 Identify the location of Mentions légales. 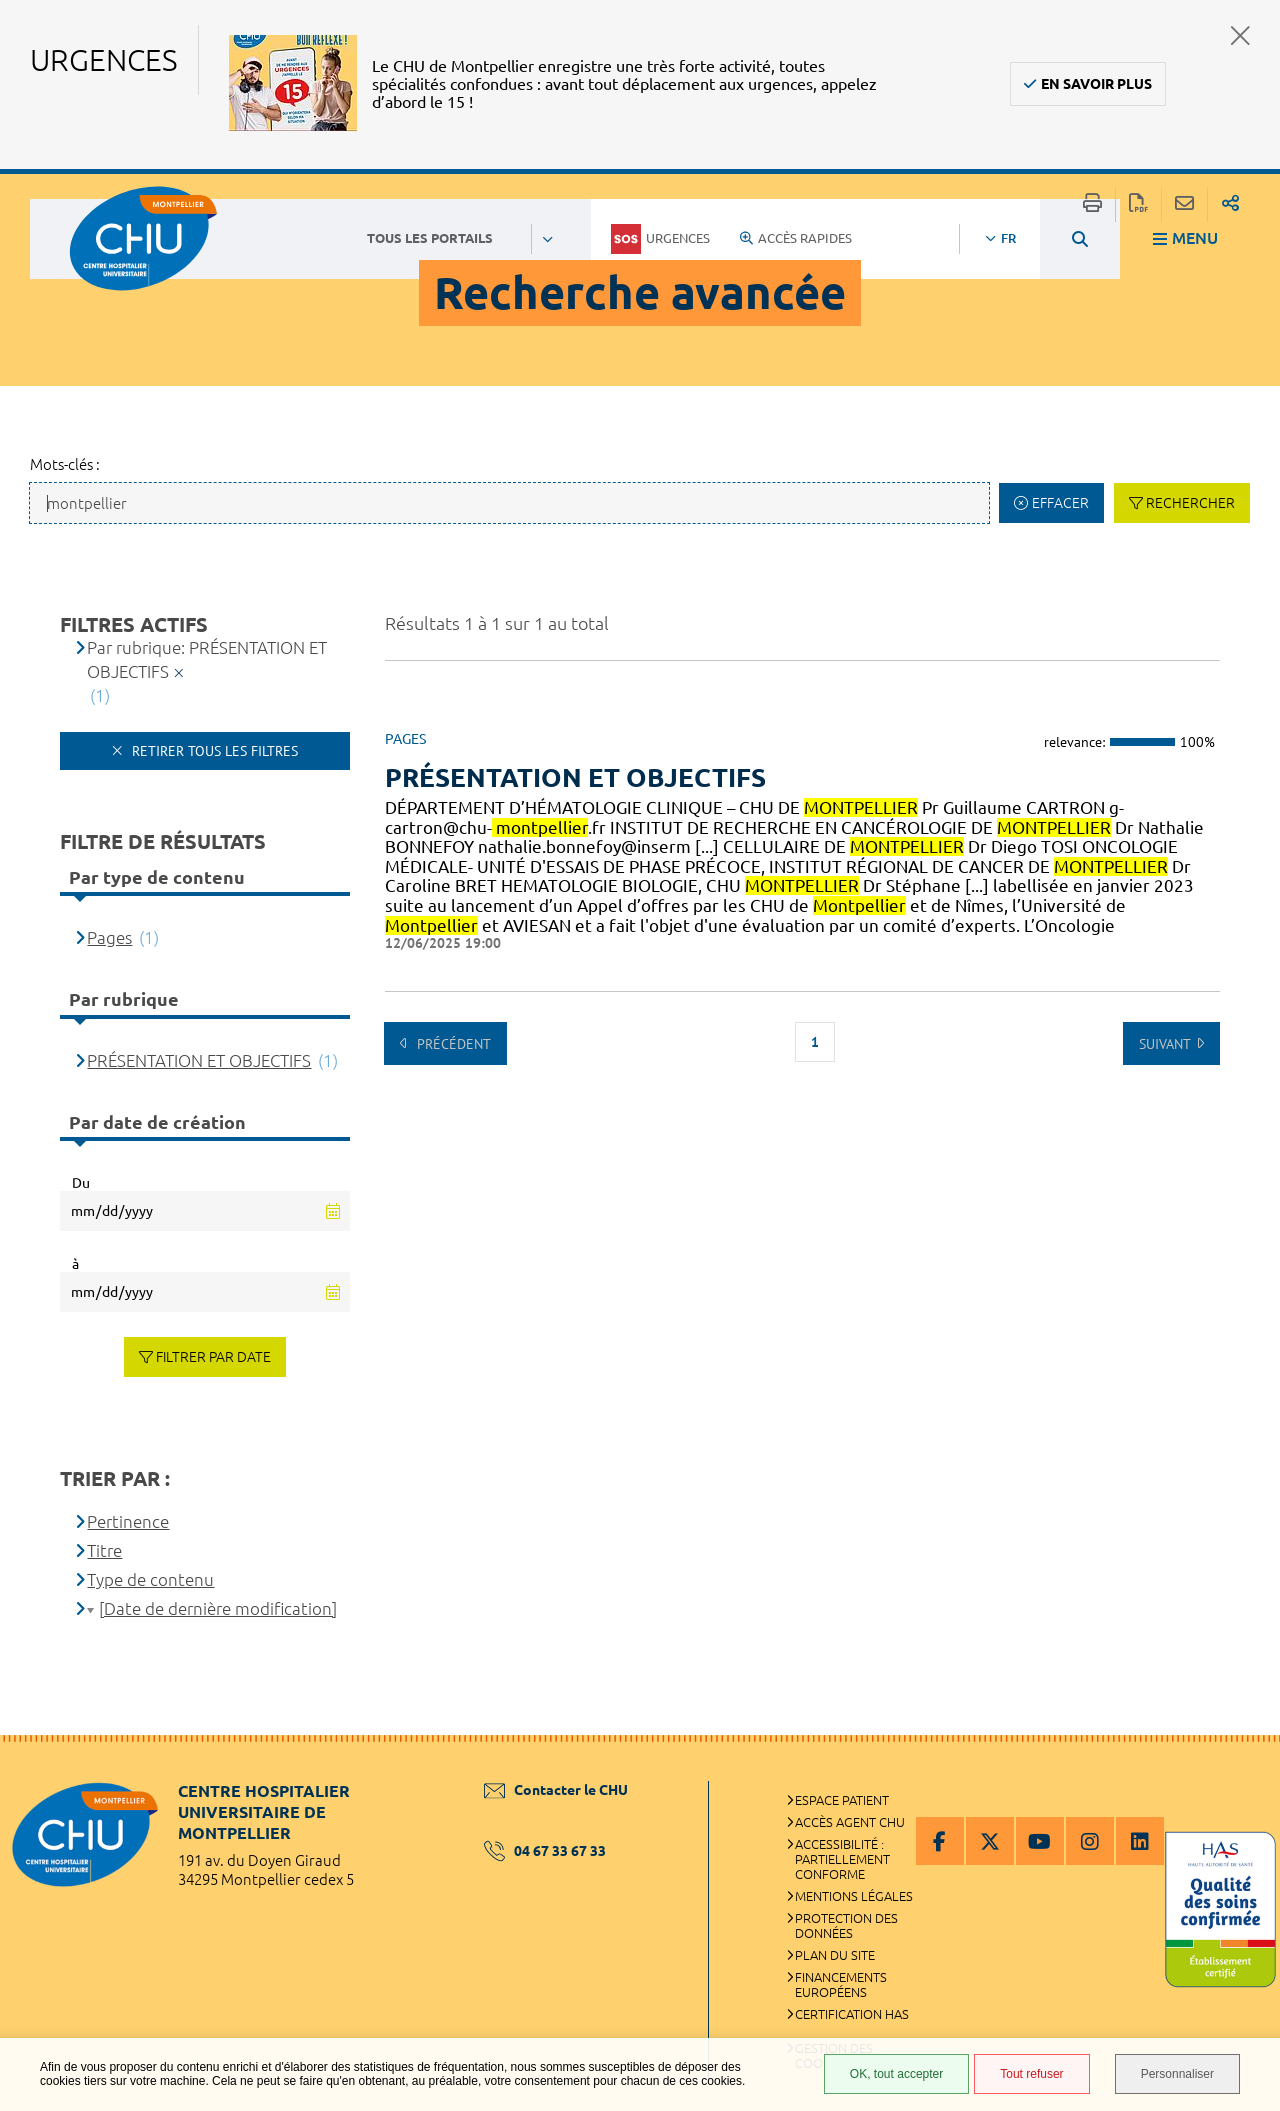
(854, 1896).